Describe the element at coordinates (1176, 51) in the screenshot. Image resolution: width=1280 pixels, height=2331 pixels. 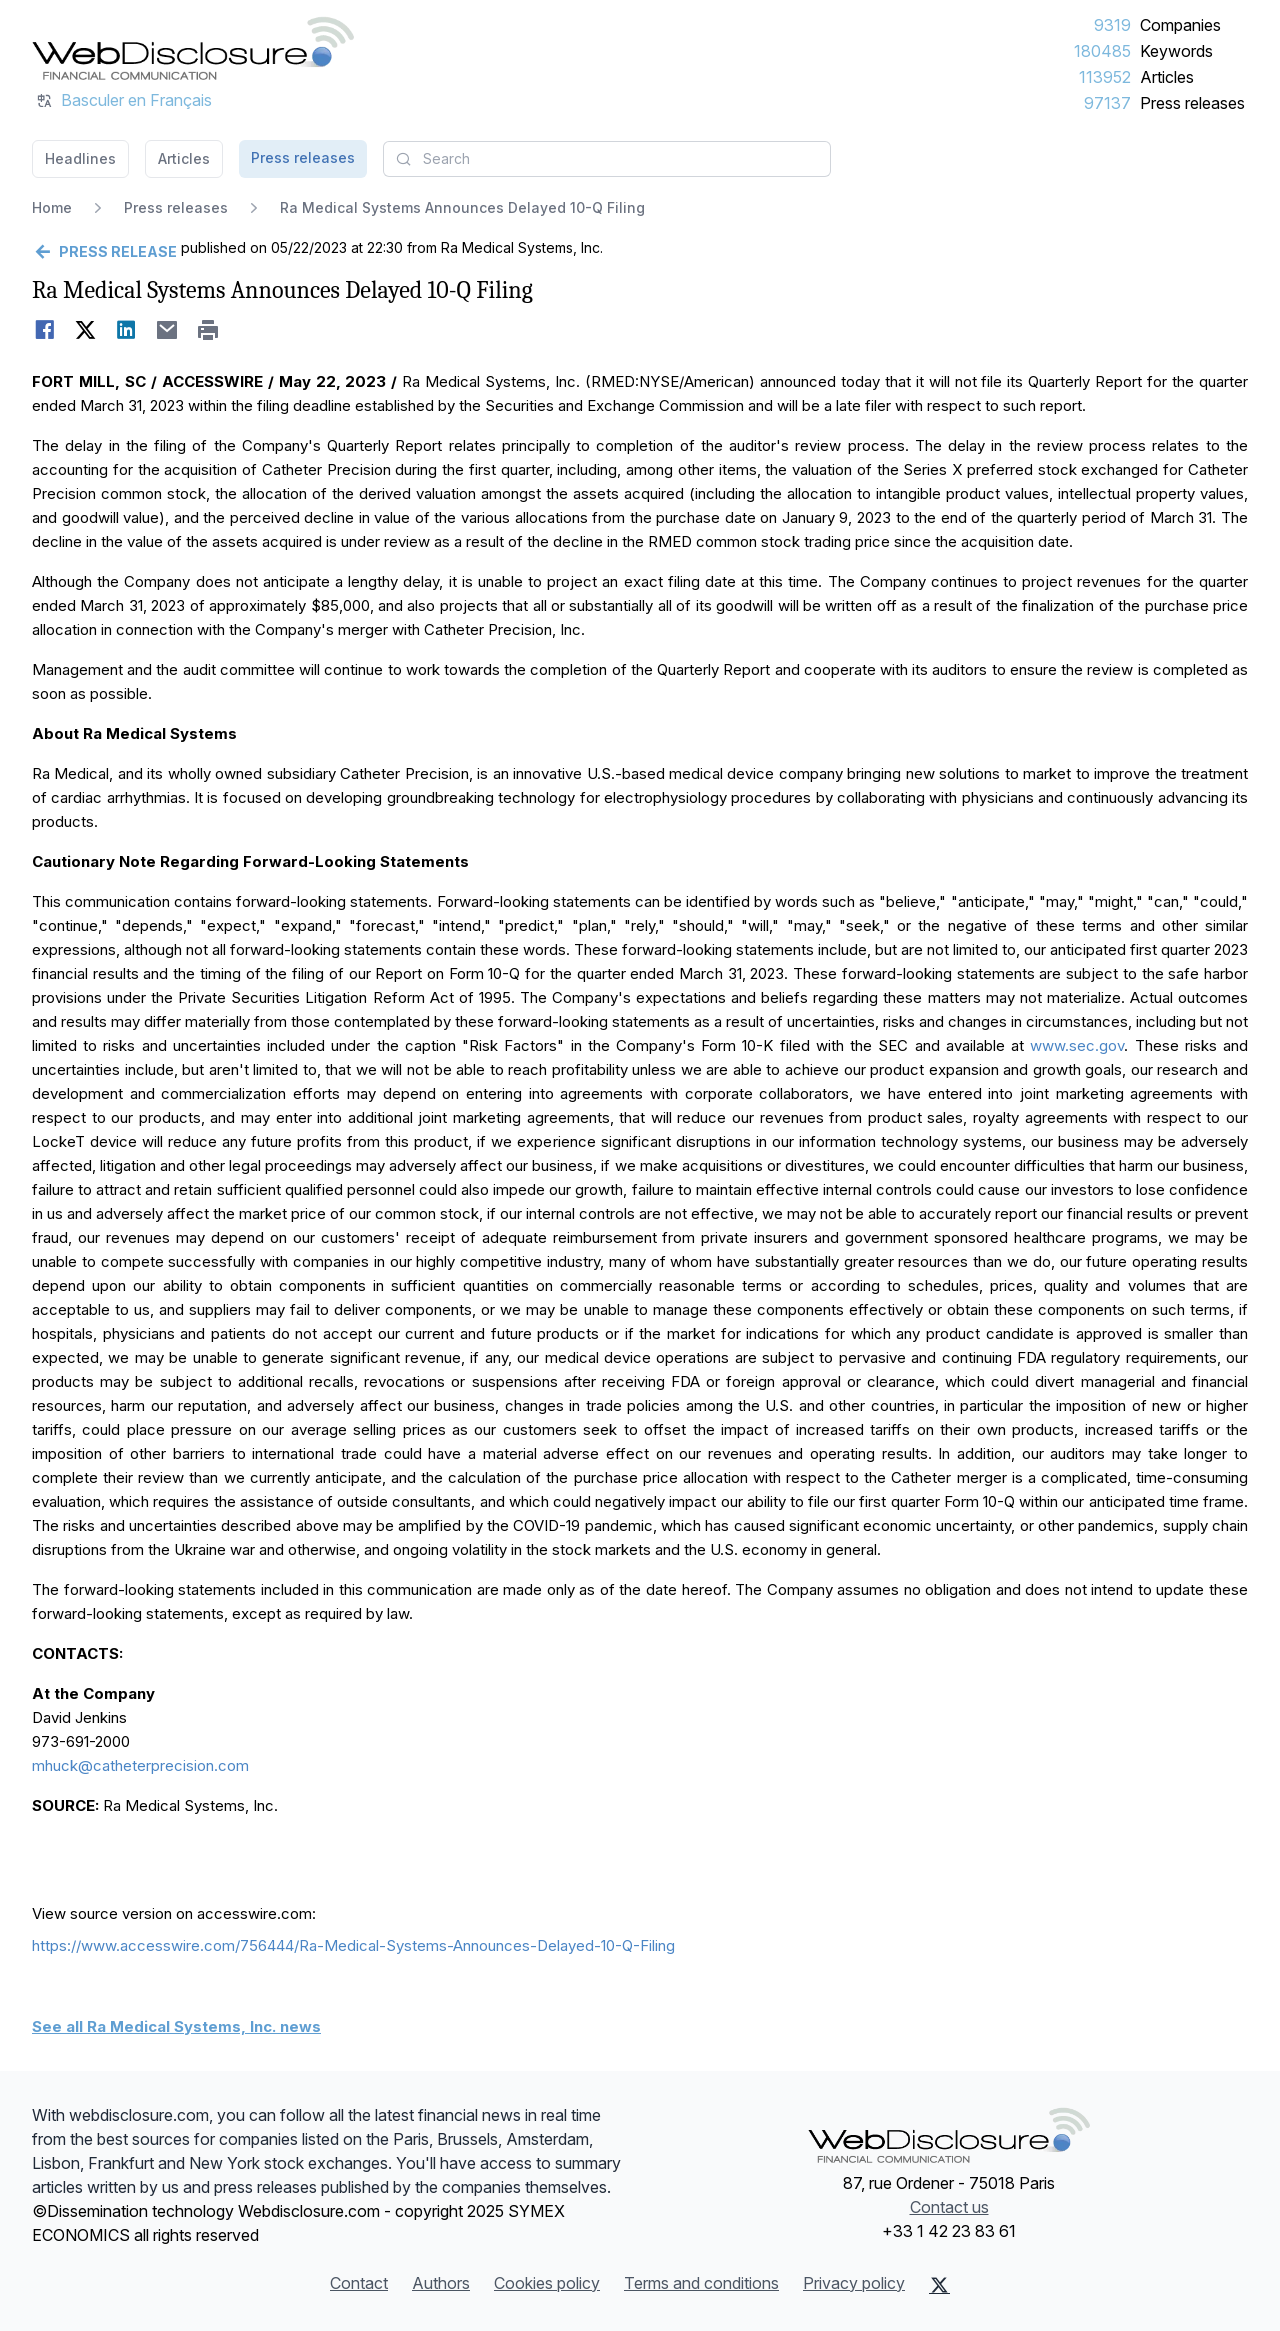
I see `Keywords` at that location.